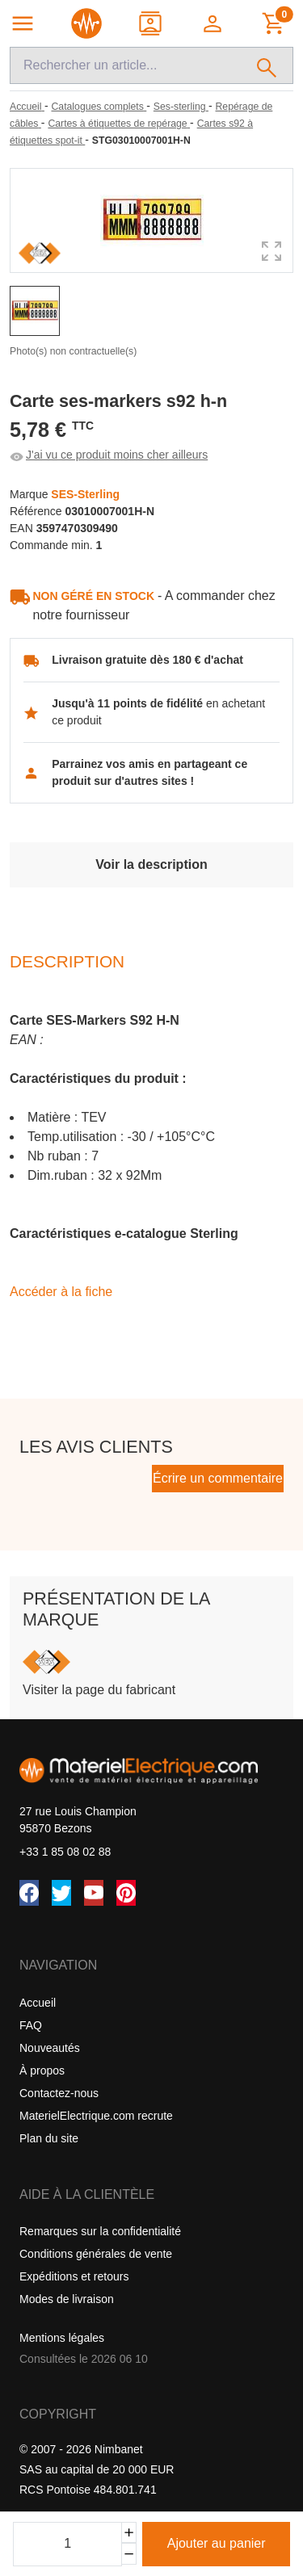 The width and height of the screenshot is (303, 2576). Describe the element at coordinates (29, 1893) in the screenshot. I see `[Facebook]` at that location.